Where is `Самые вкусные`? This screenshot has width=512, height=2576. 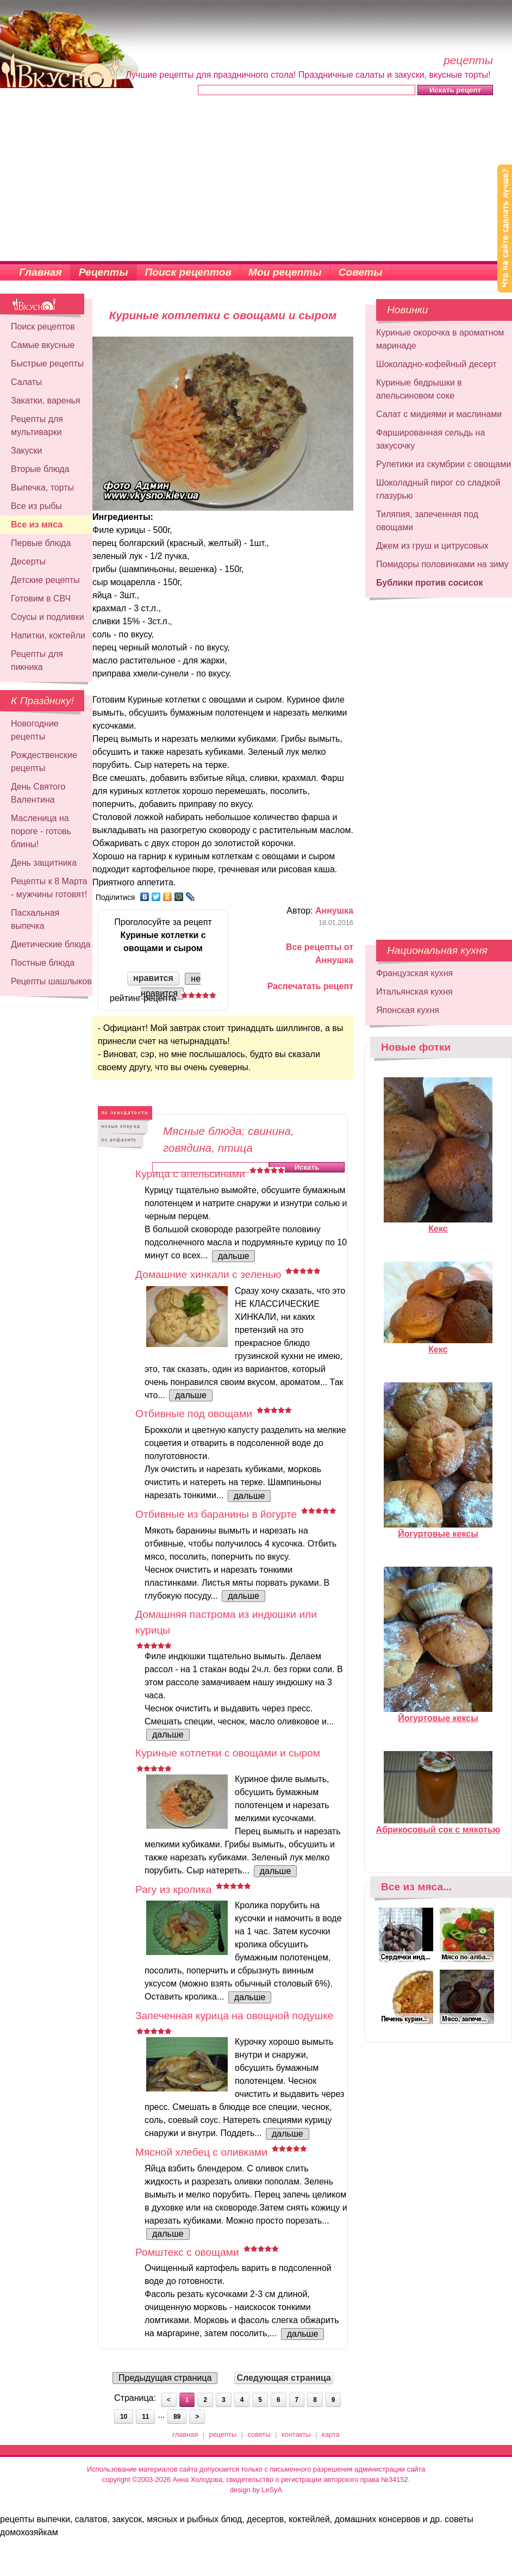
Самые вкусные is located at coordinates (42, 345).